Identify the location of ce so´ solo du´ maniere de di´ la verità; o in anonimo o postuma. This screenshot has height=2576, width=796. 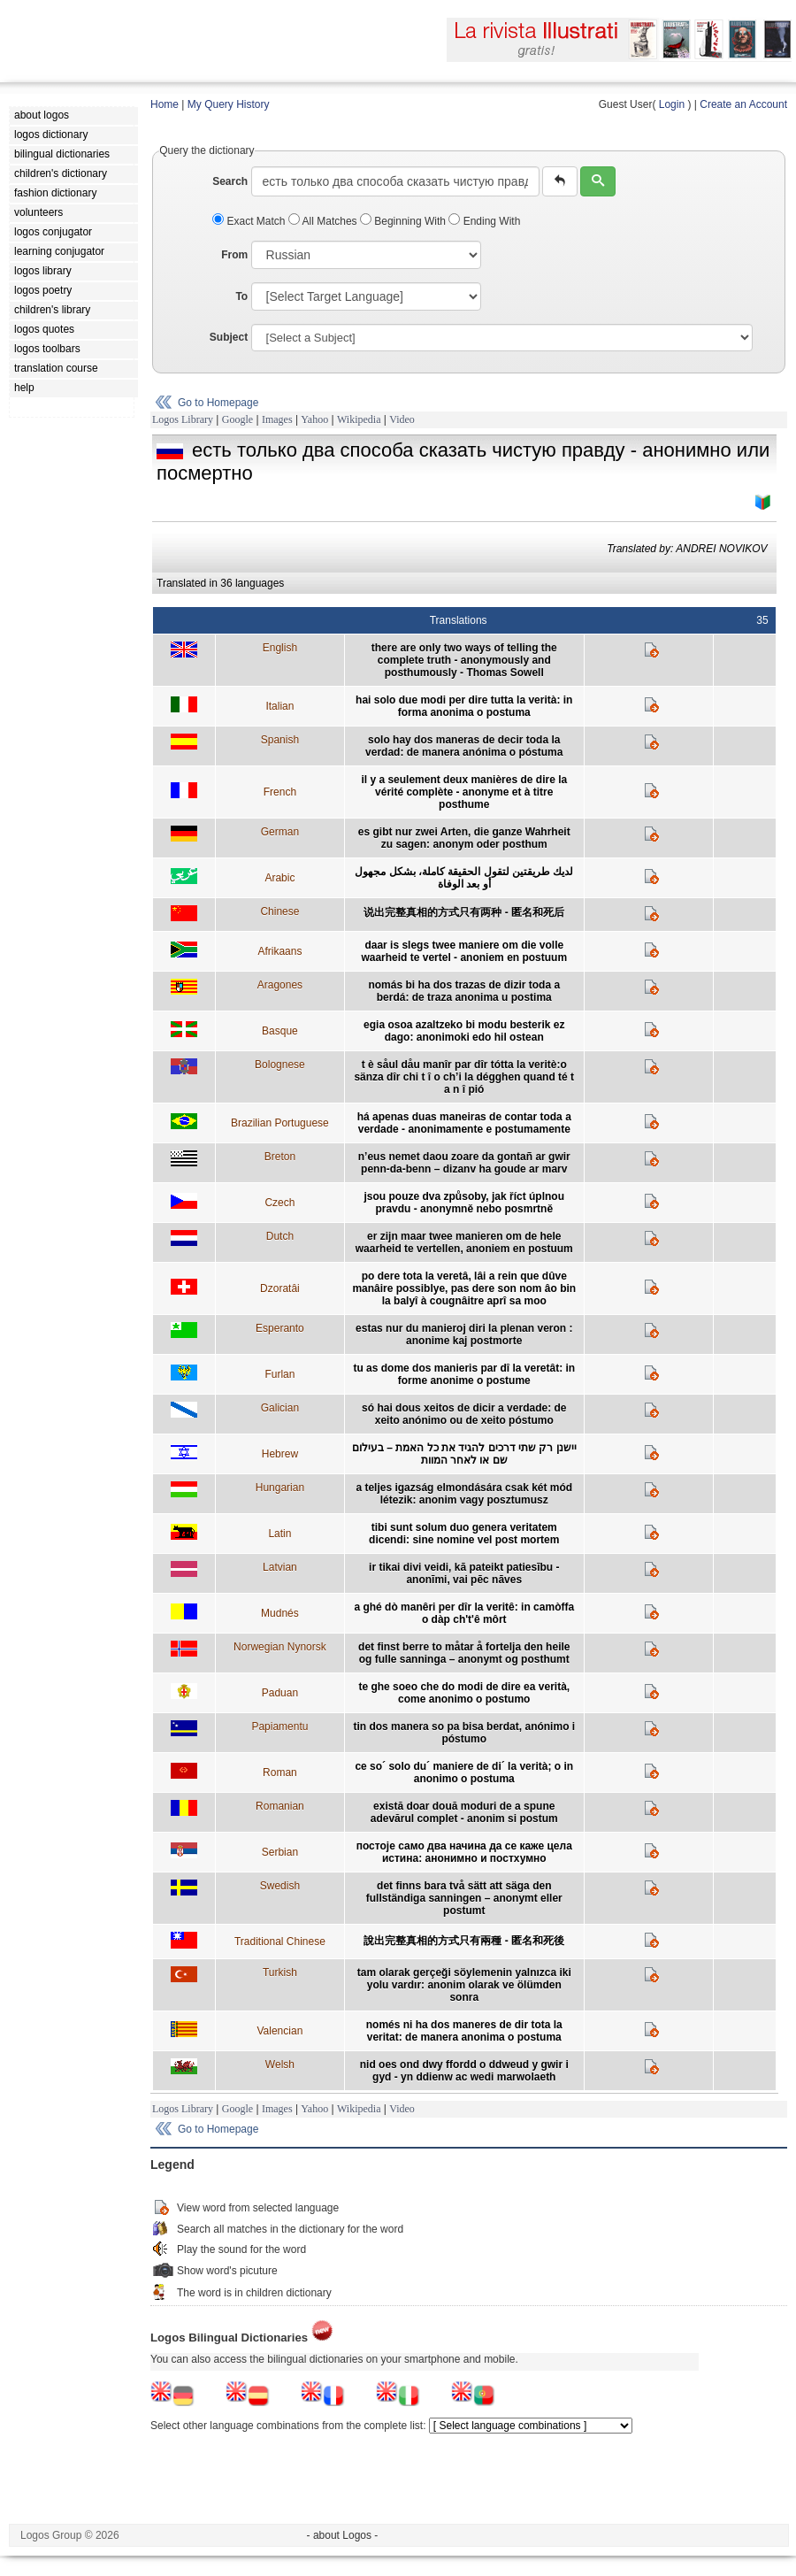
(464, 1772).